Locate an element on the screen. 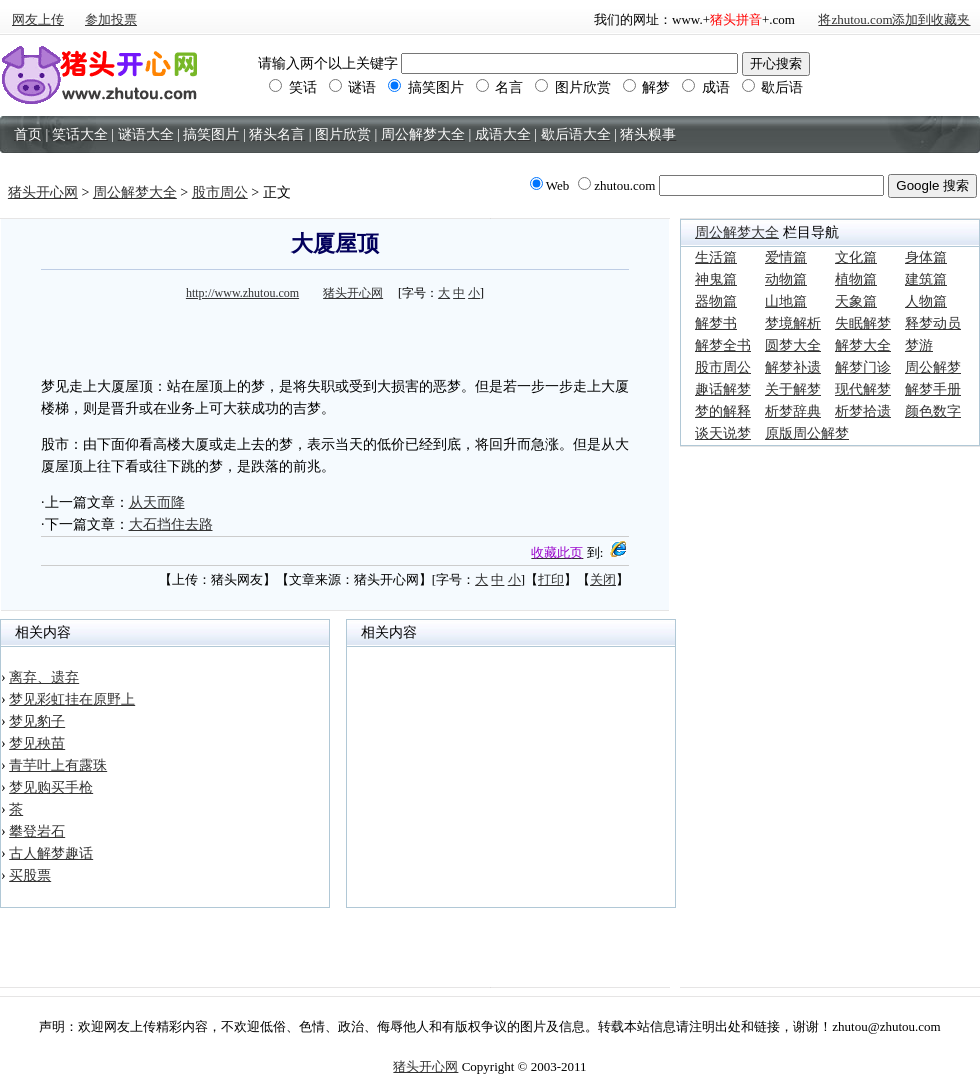 This screenshot has height=1082, width=980. 谜语 is located at coordinates (353, 87).